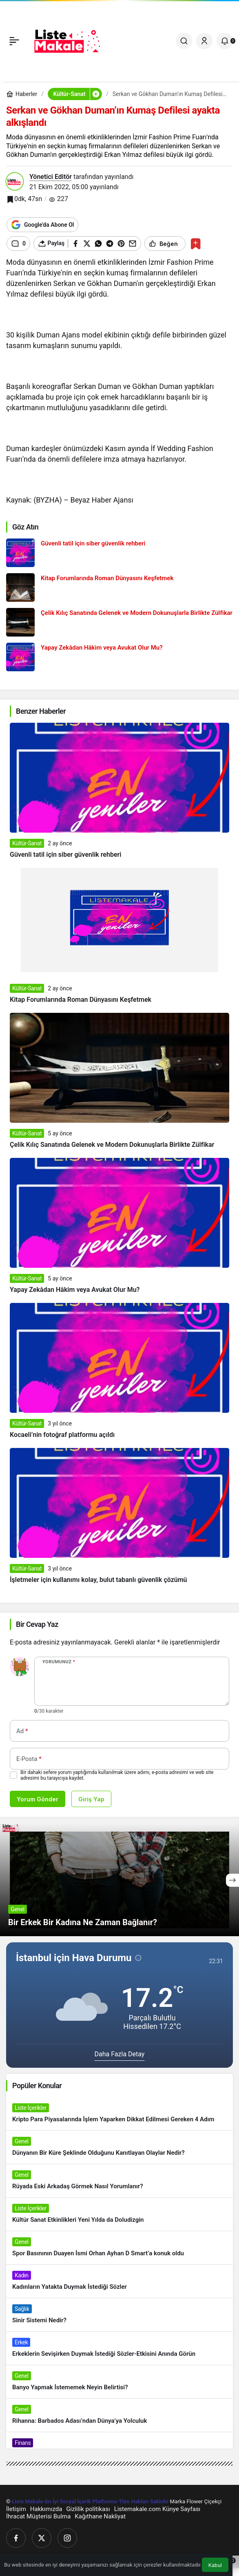  I want to click on Bir Cevap Yaz, so click(37, 1624).